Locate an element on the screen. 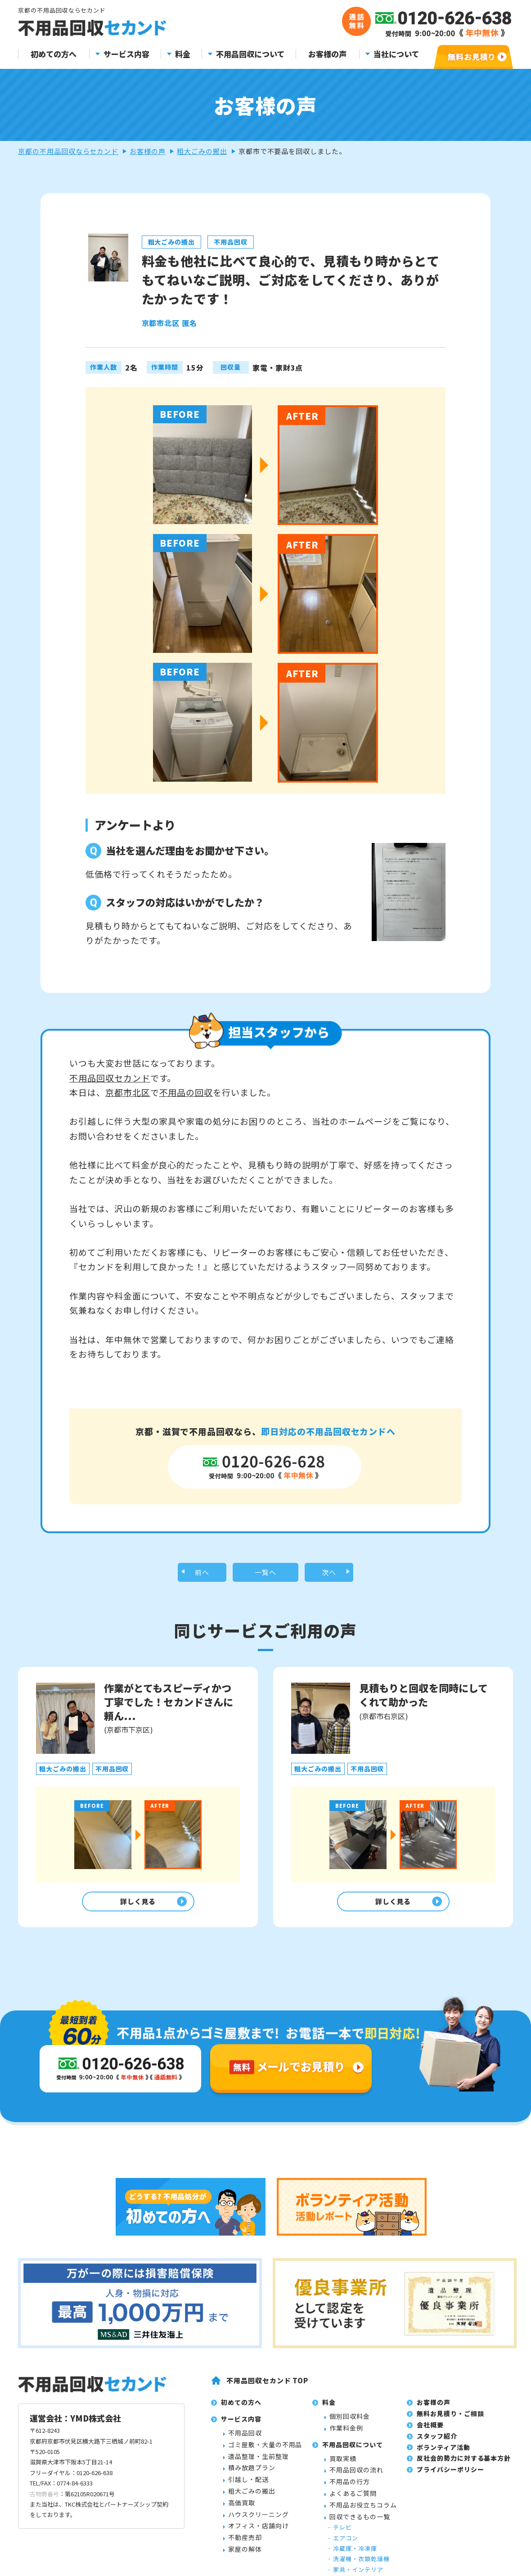 Image resolution: width=531 pixels, height=2576 pixels. 不用品回収セカンド is located at coordinates (109, 1078).